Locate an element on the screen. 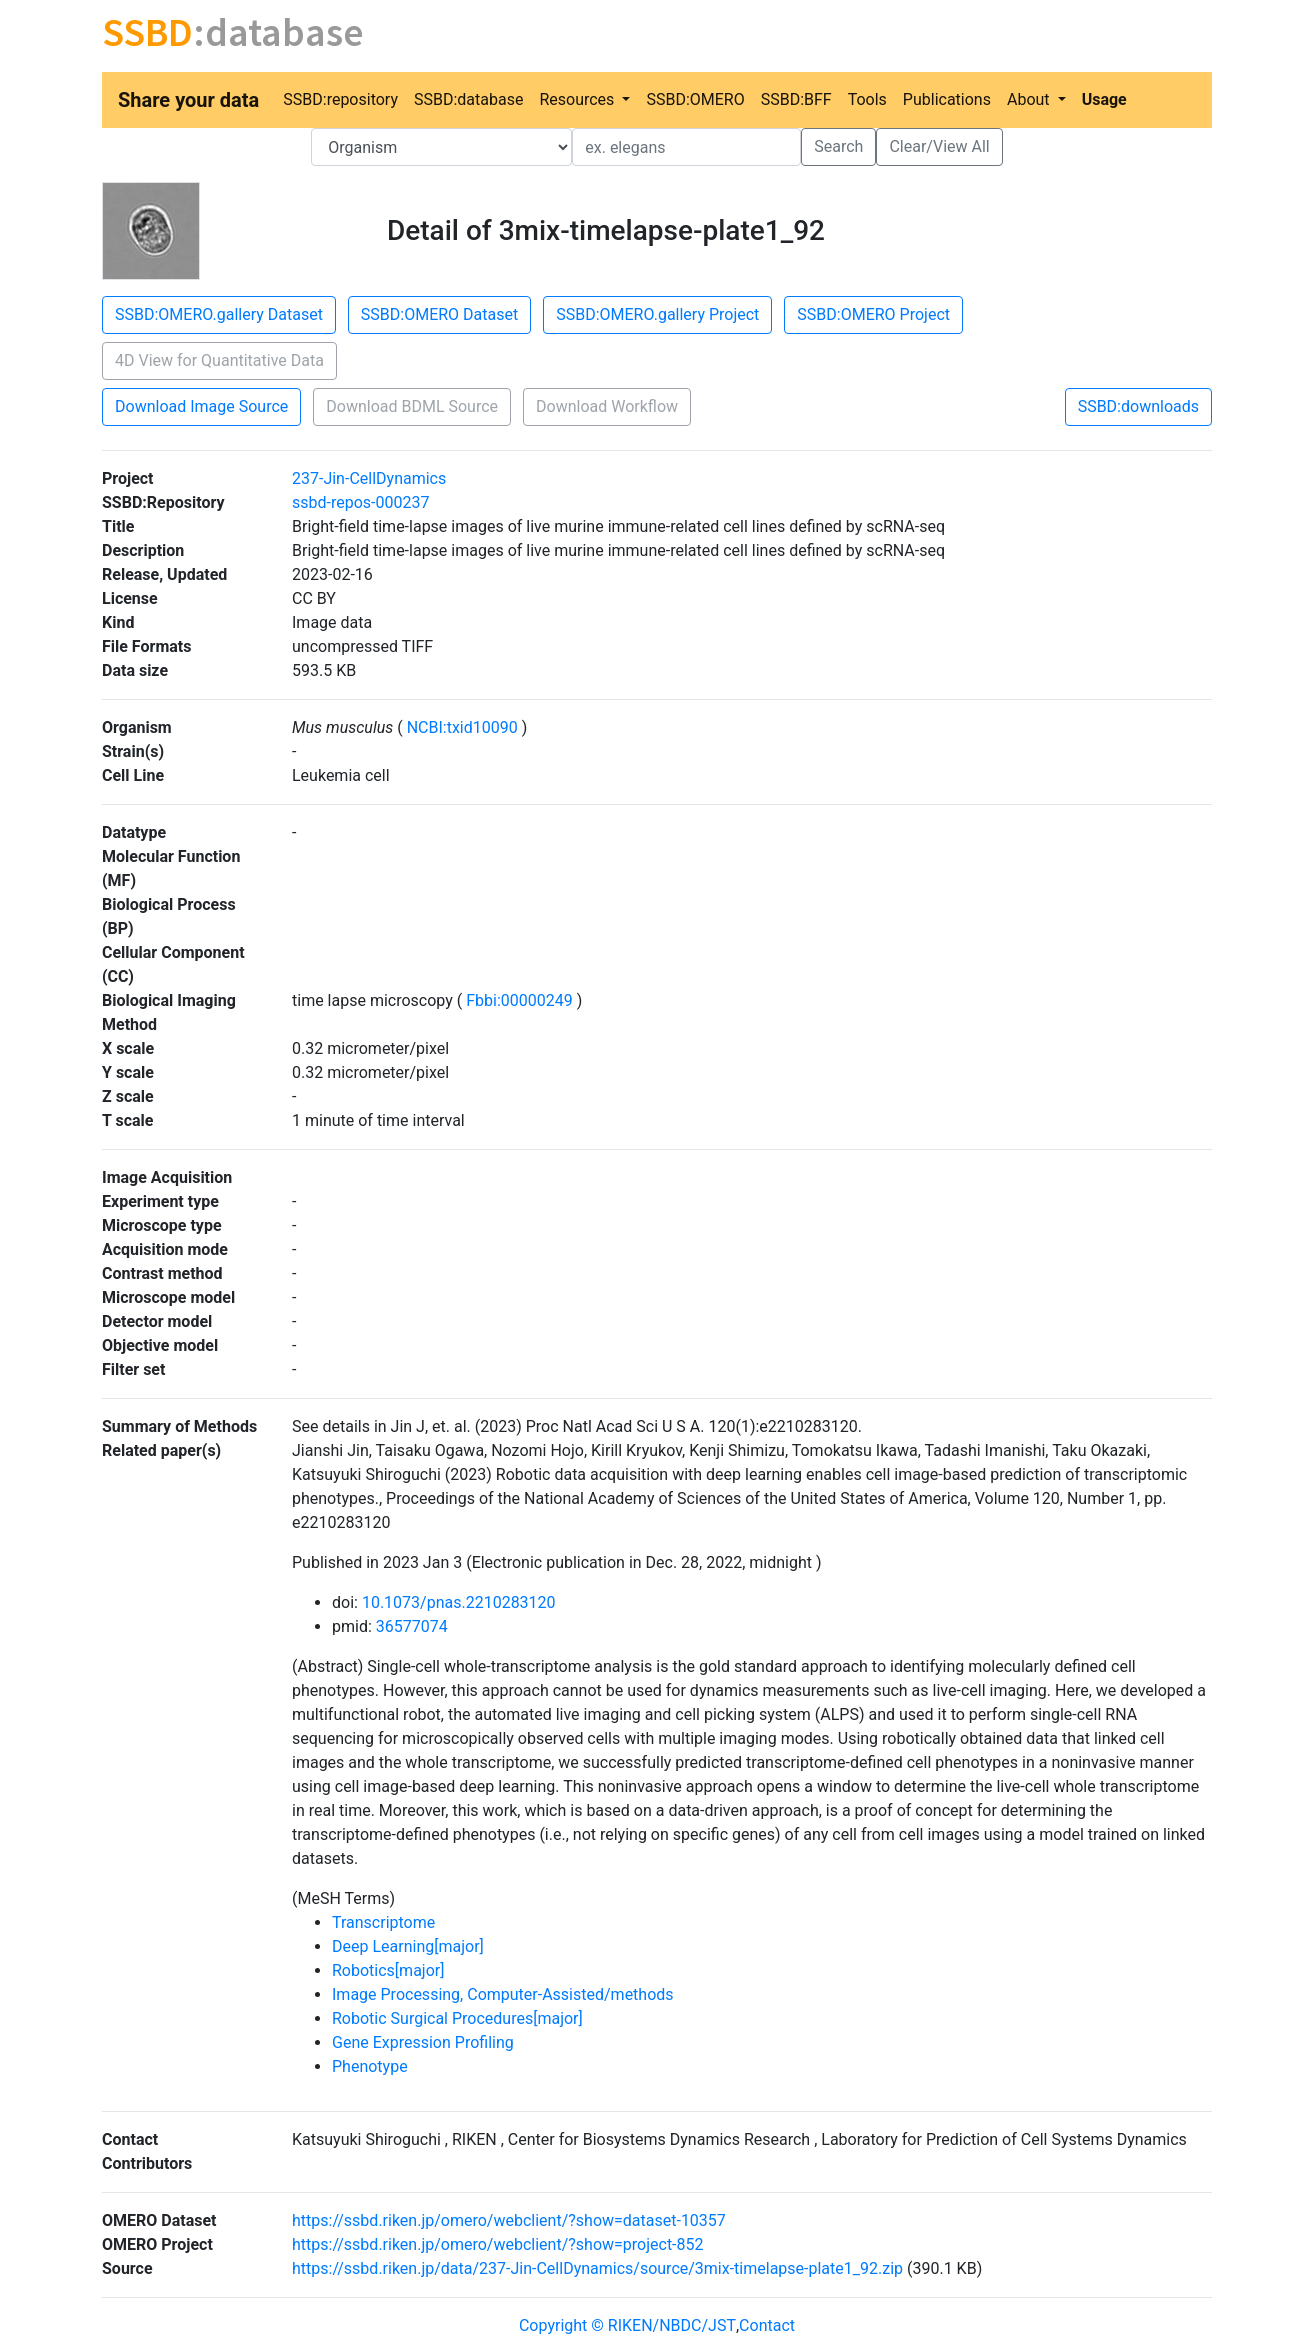 Image resolution: width=1314 pixels, height=2338 pixels. SSBD:OMERO.gallery Project is located at coordinates (657, 314).